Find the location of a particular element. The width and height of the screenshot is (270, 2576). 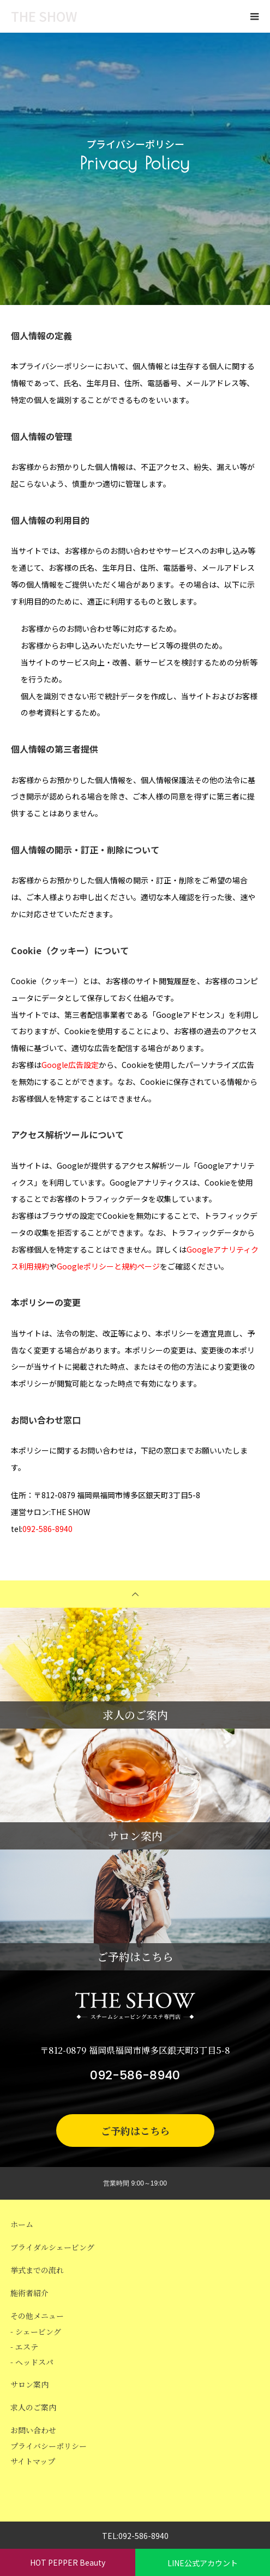

お問い合わせ is located at coordinates (33, 2430).